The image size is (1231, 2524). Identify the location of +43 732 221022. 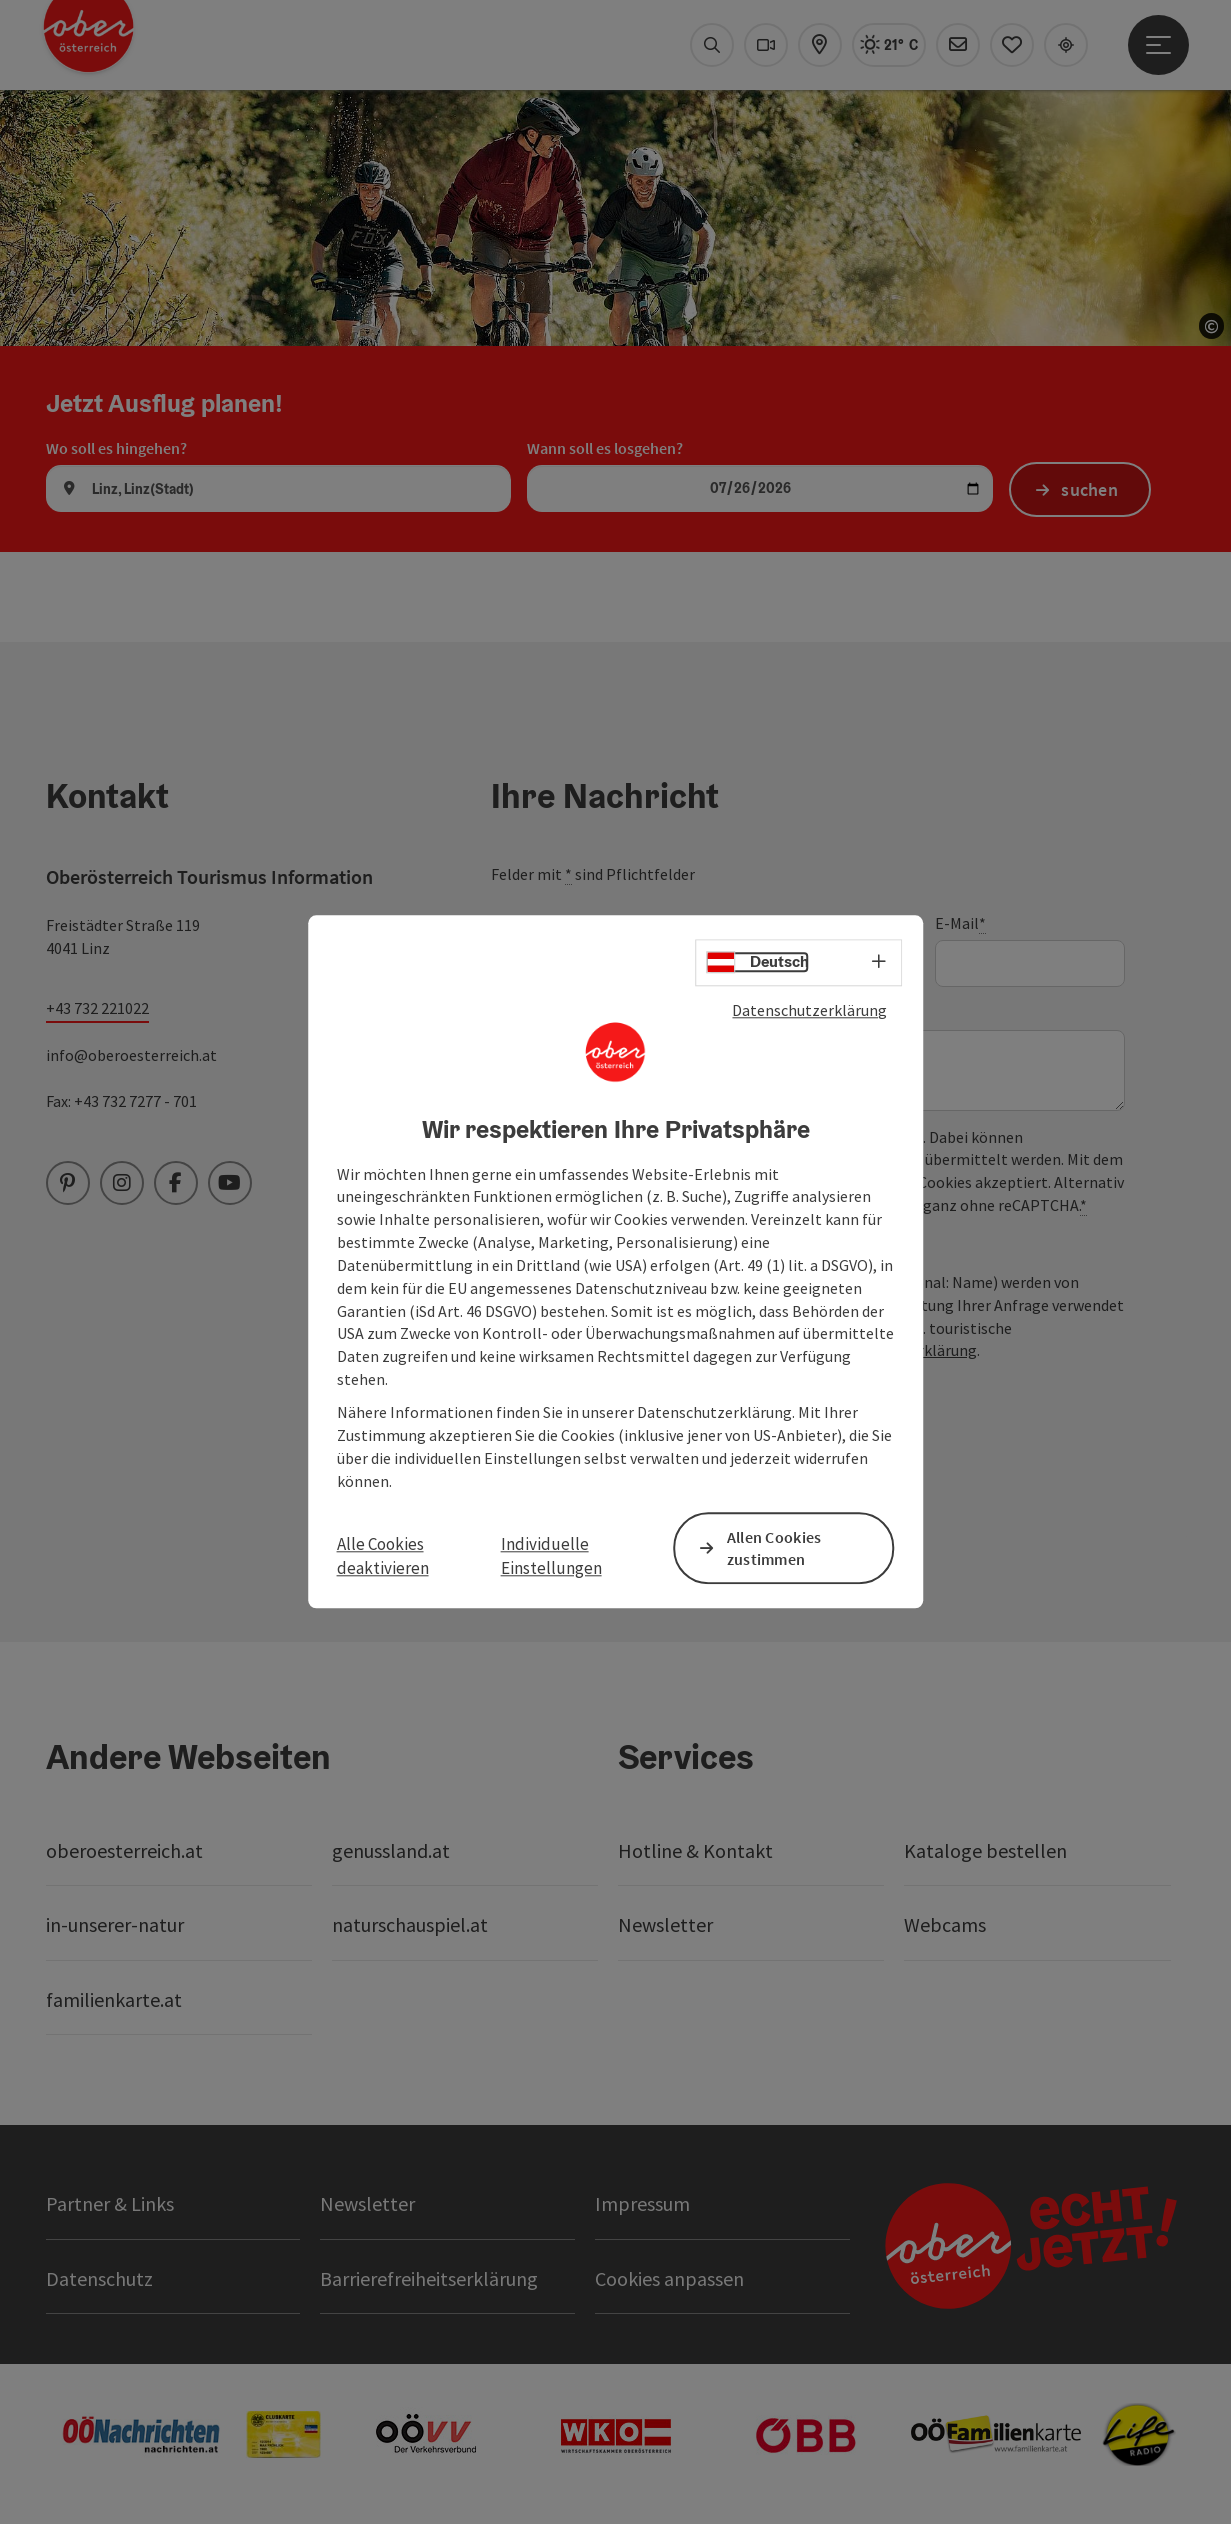
(97, 1008).